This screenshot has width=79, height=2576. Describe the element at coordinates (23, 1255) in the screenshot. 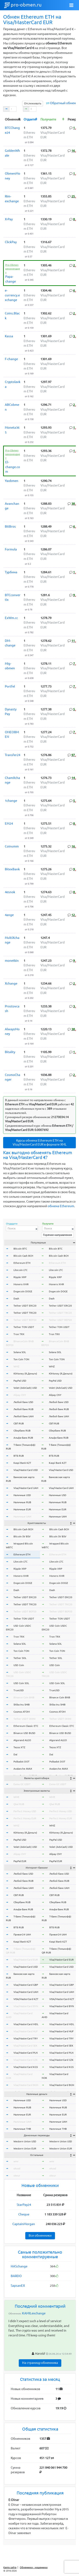

I see `Bitcoin Cash BCH` at that location.